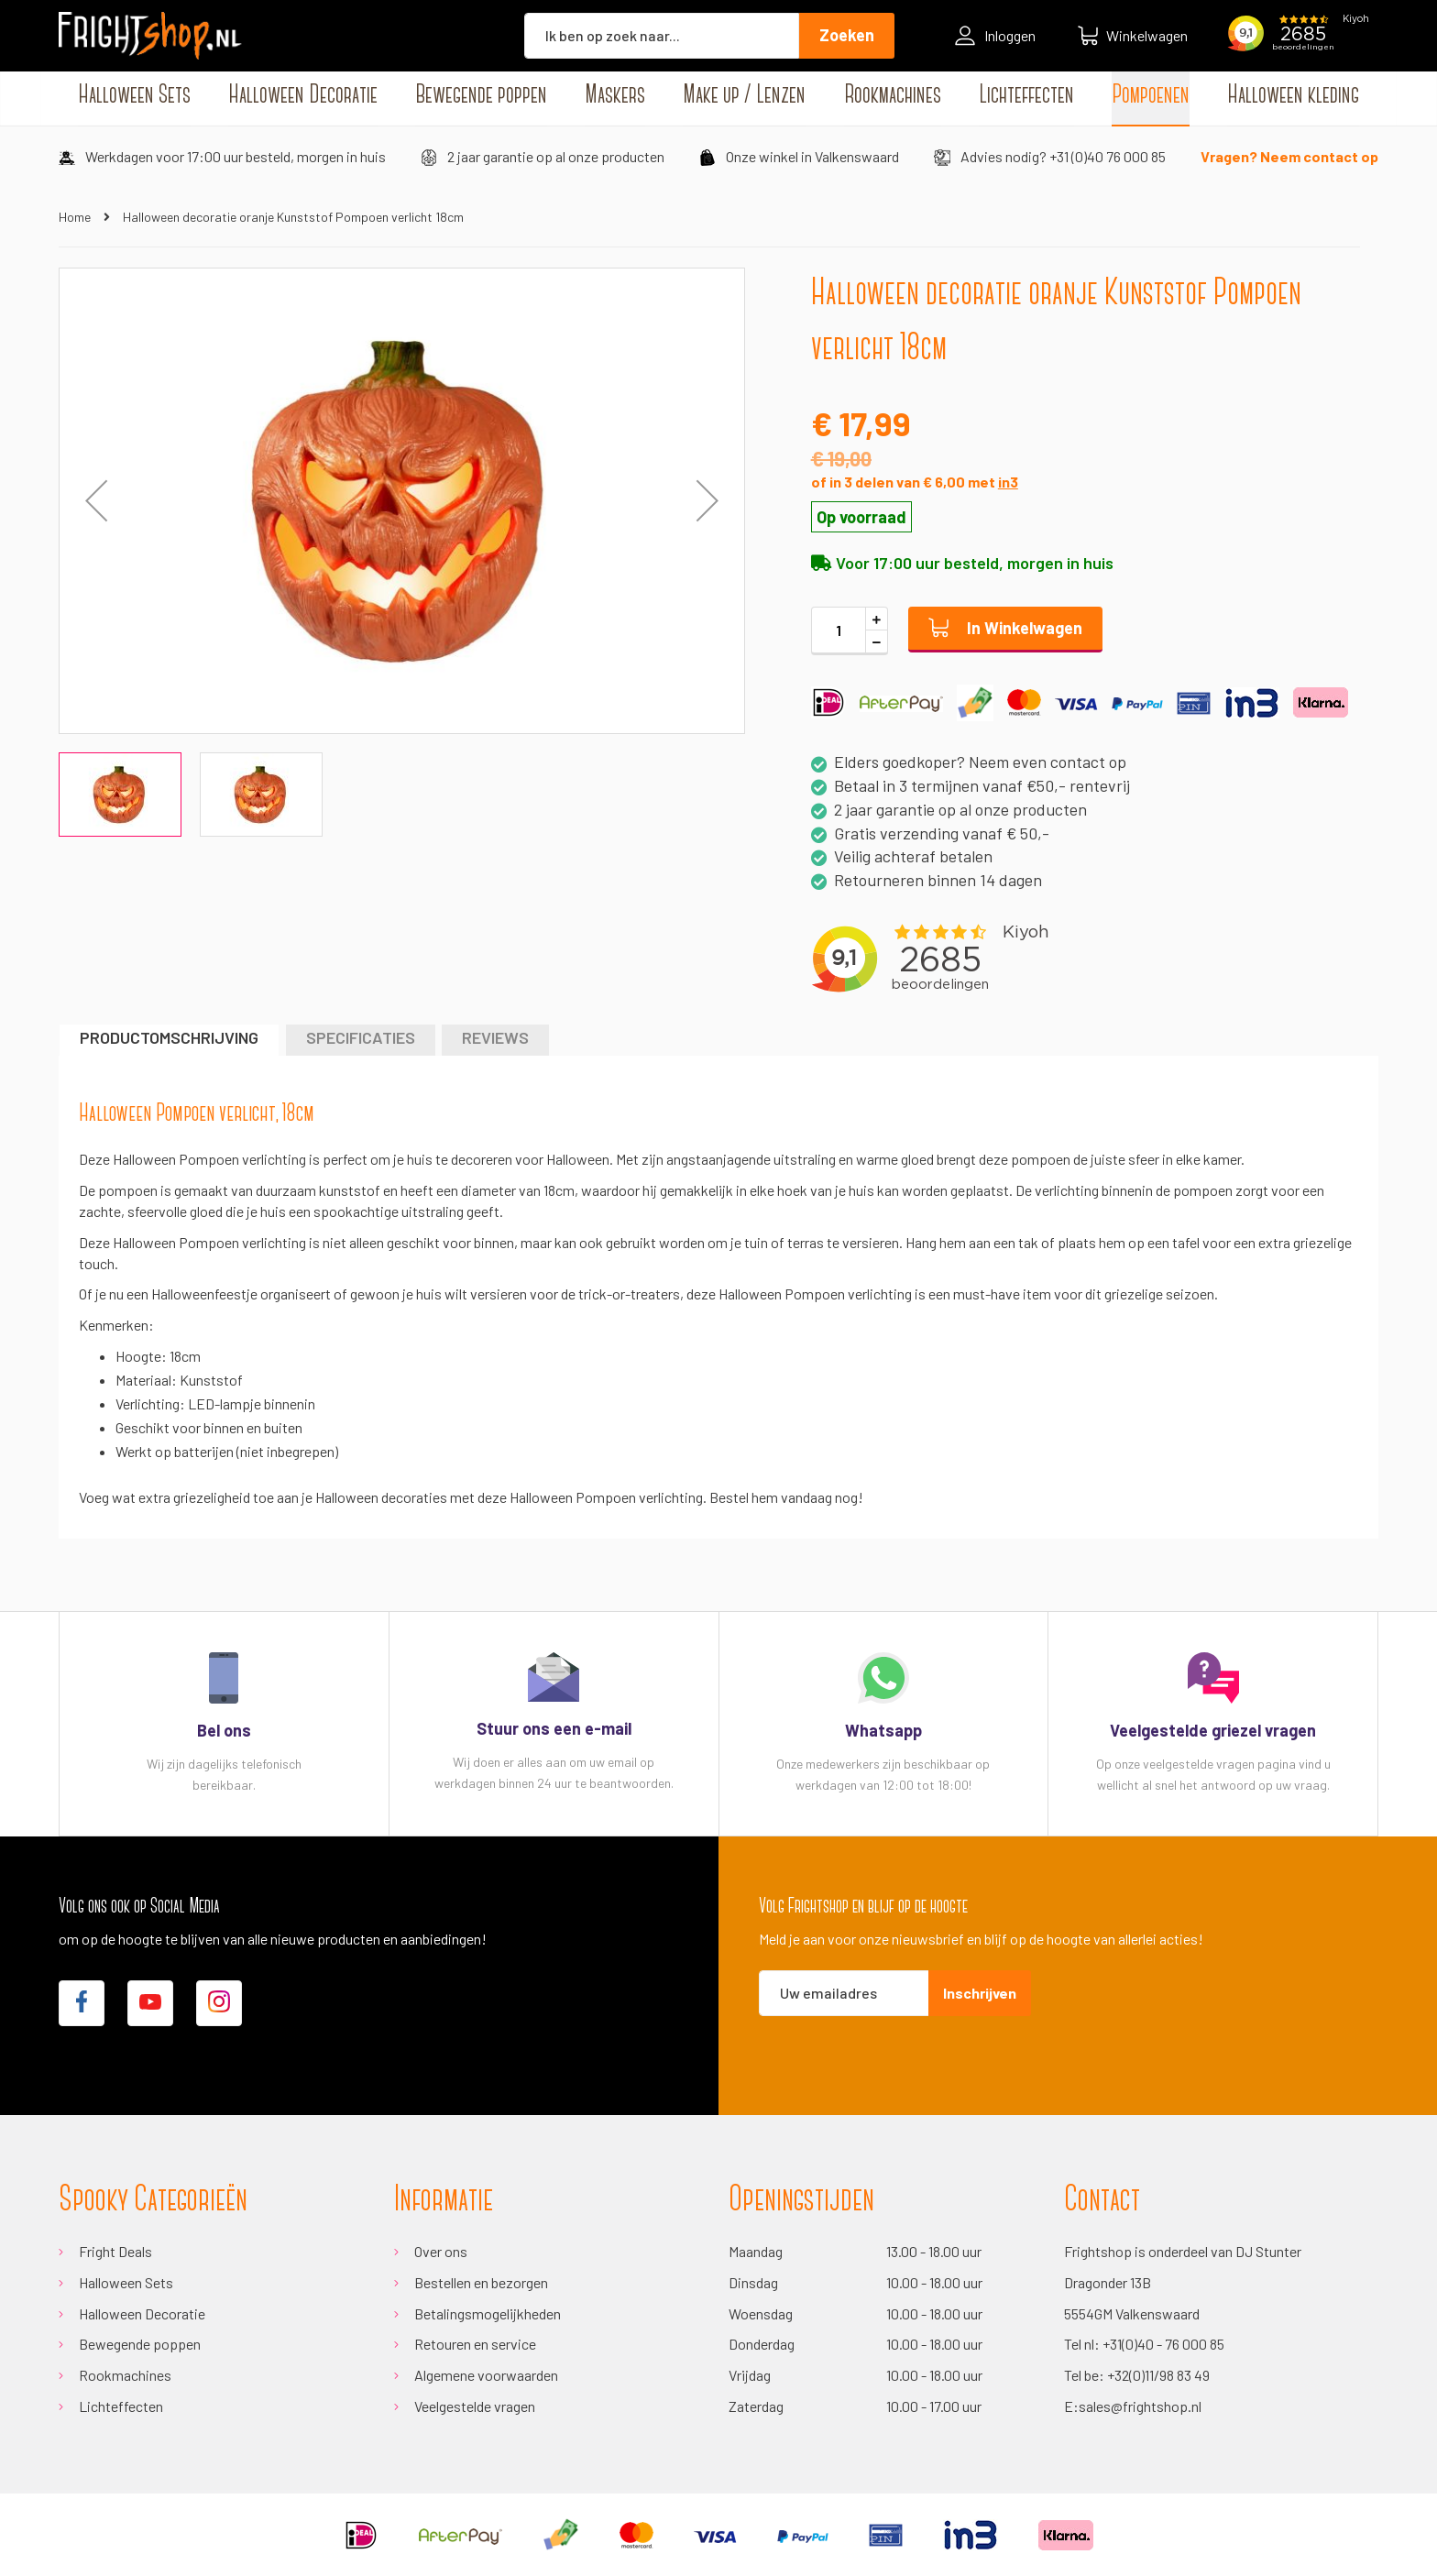  I want to click on +32(0)11/98 83 49, so click(1158, 2375).